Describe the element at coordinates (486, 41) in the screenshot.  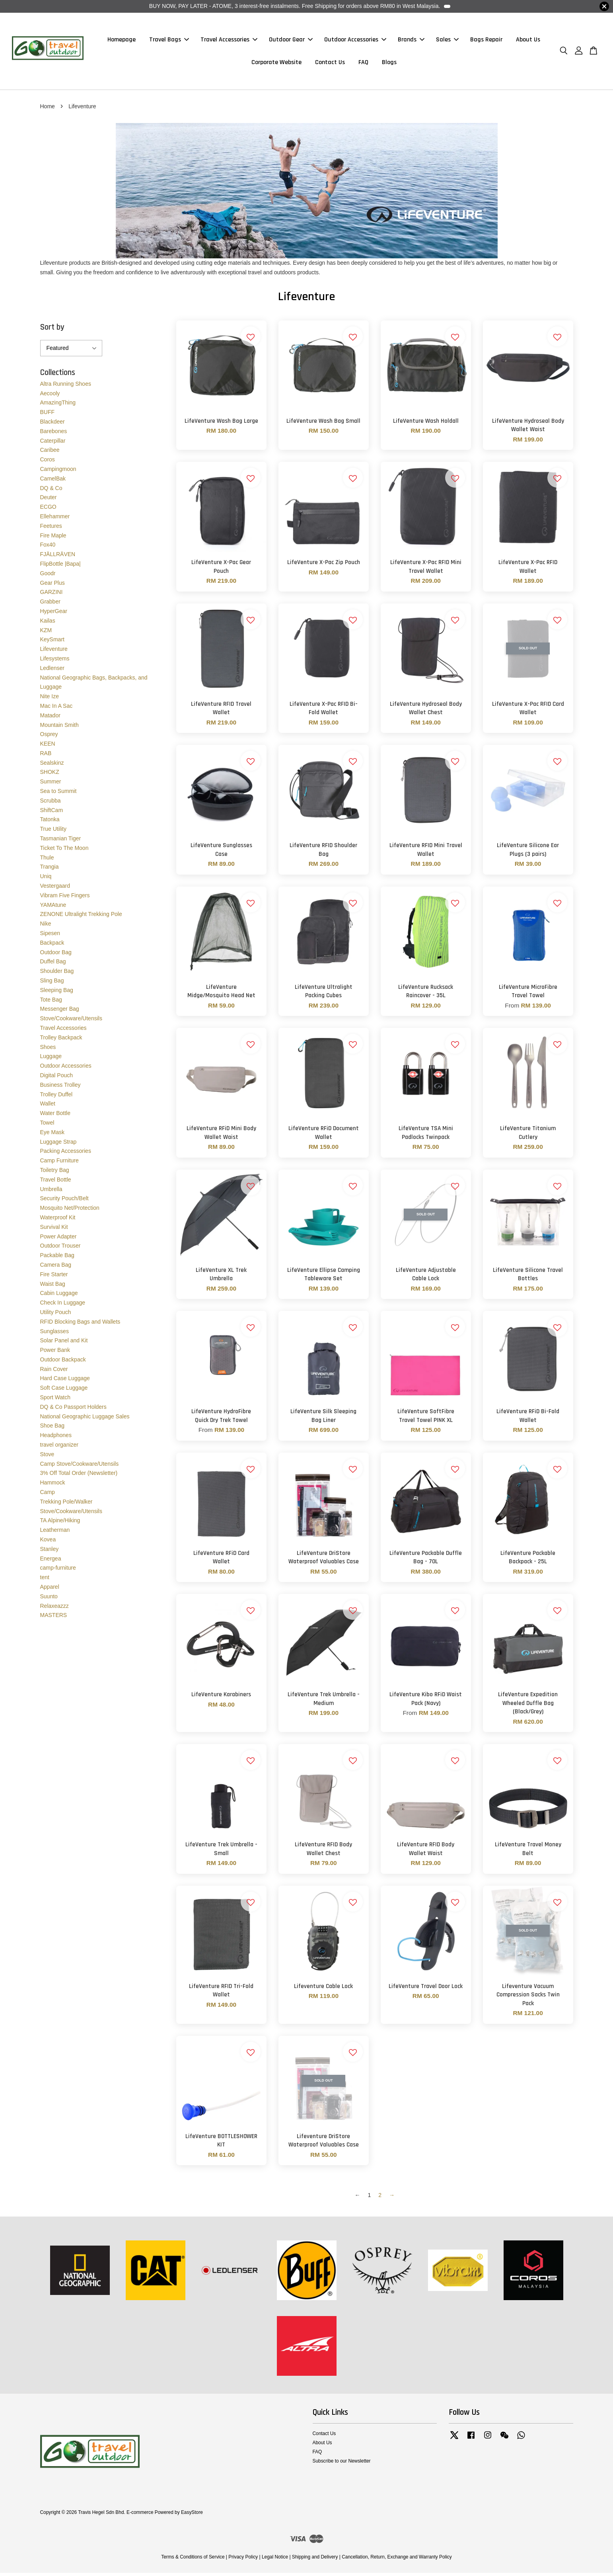
I see `Bags Repair` at that location.